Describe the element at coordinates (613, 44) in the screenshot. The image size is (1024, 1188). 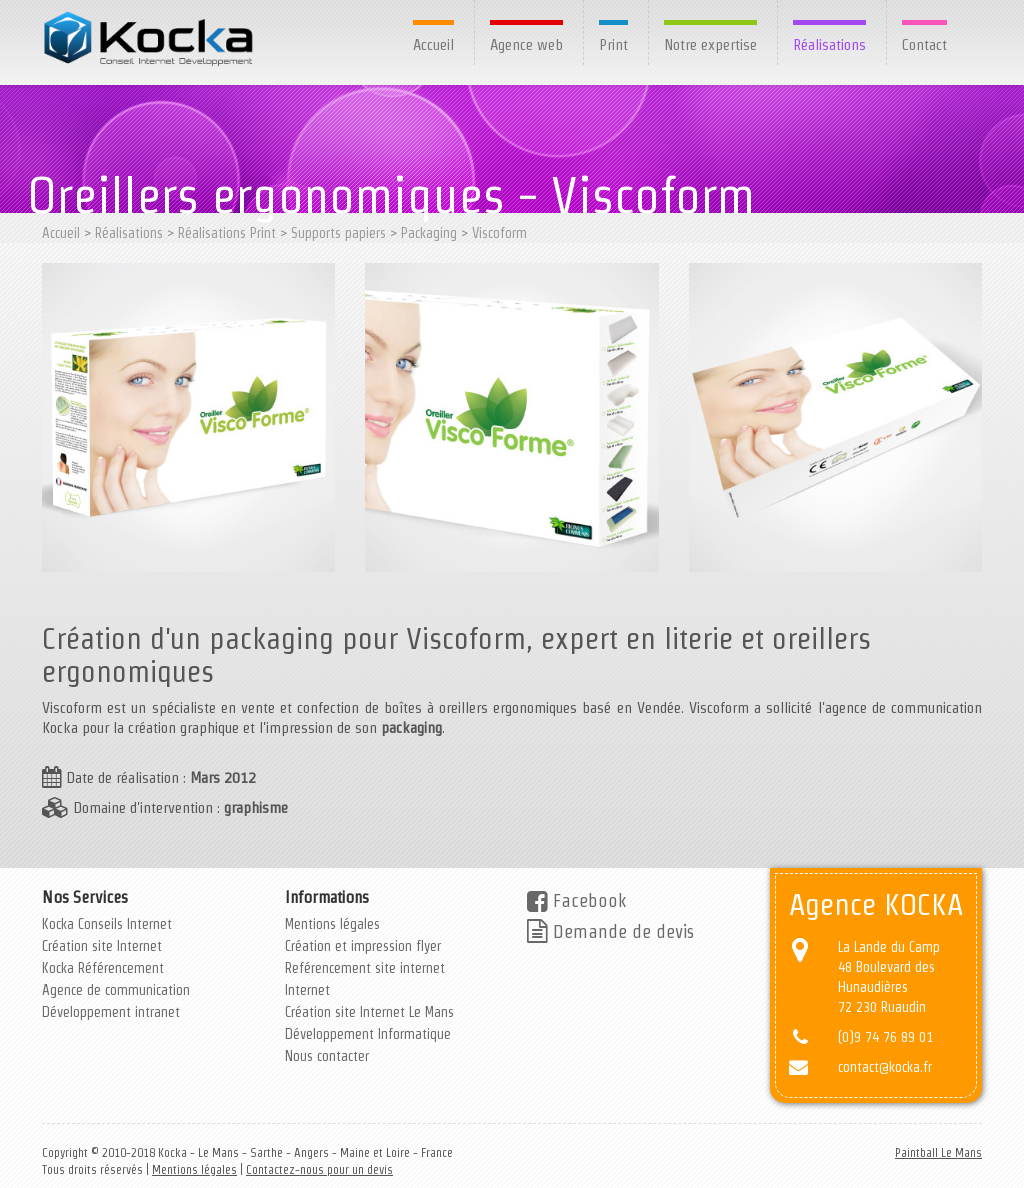
I see `Print` at that location.